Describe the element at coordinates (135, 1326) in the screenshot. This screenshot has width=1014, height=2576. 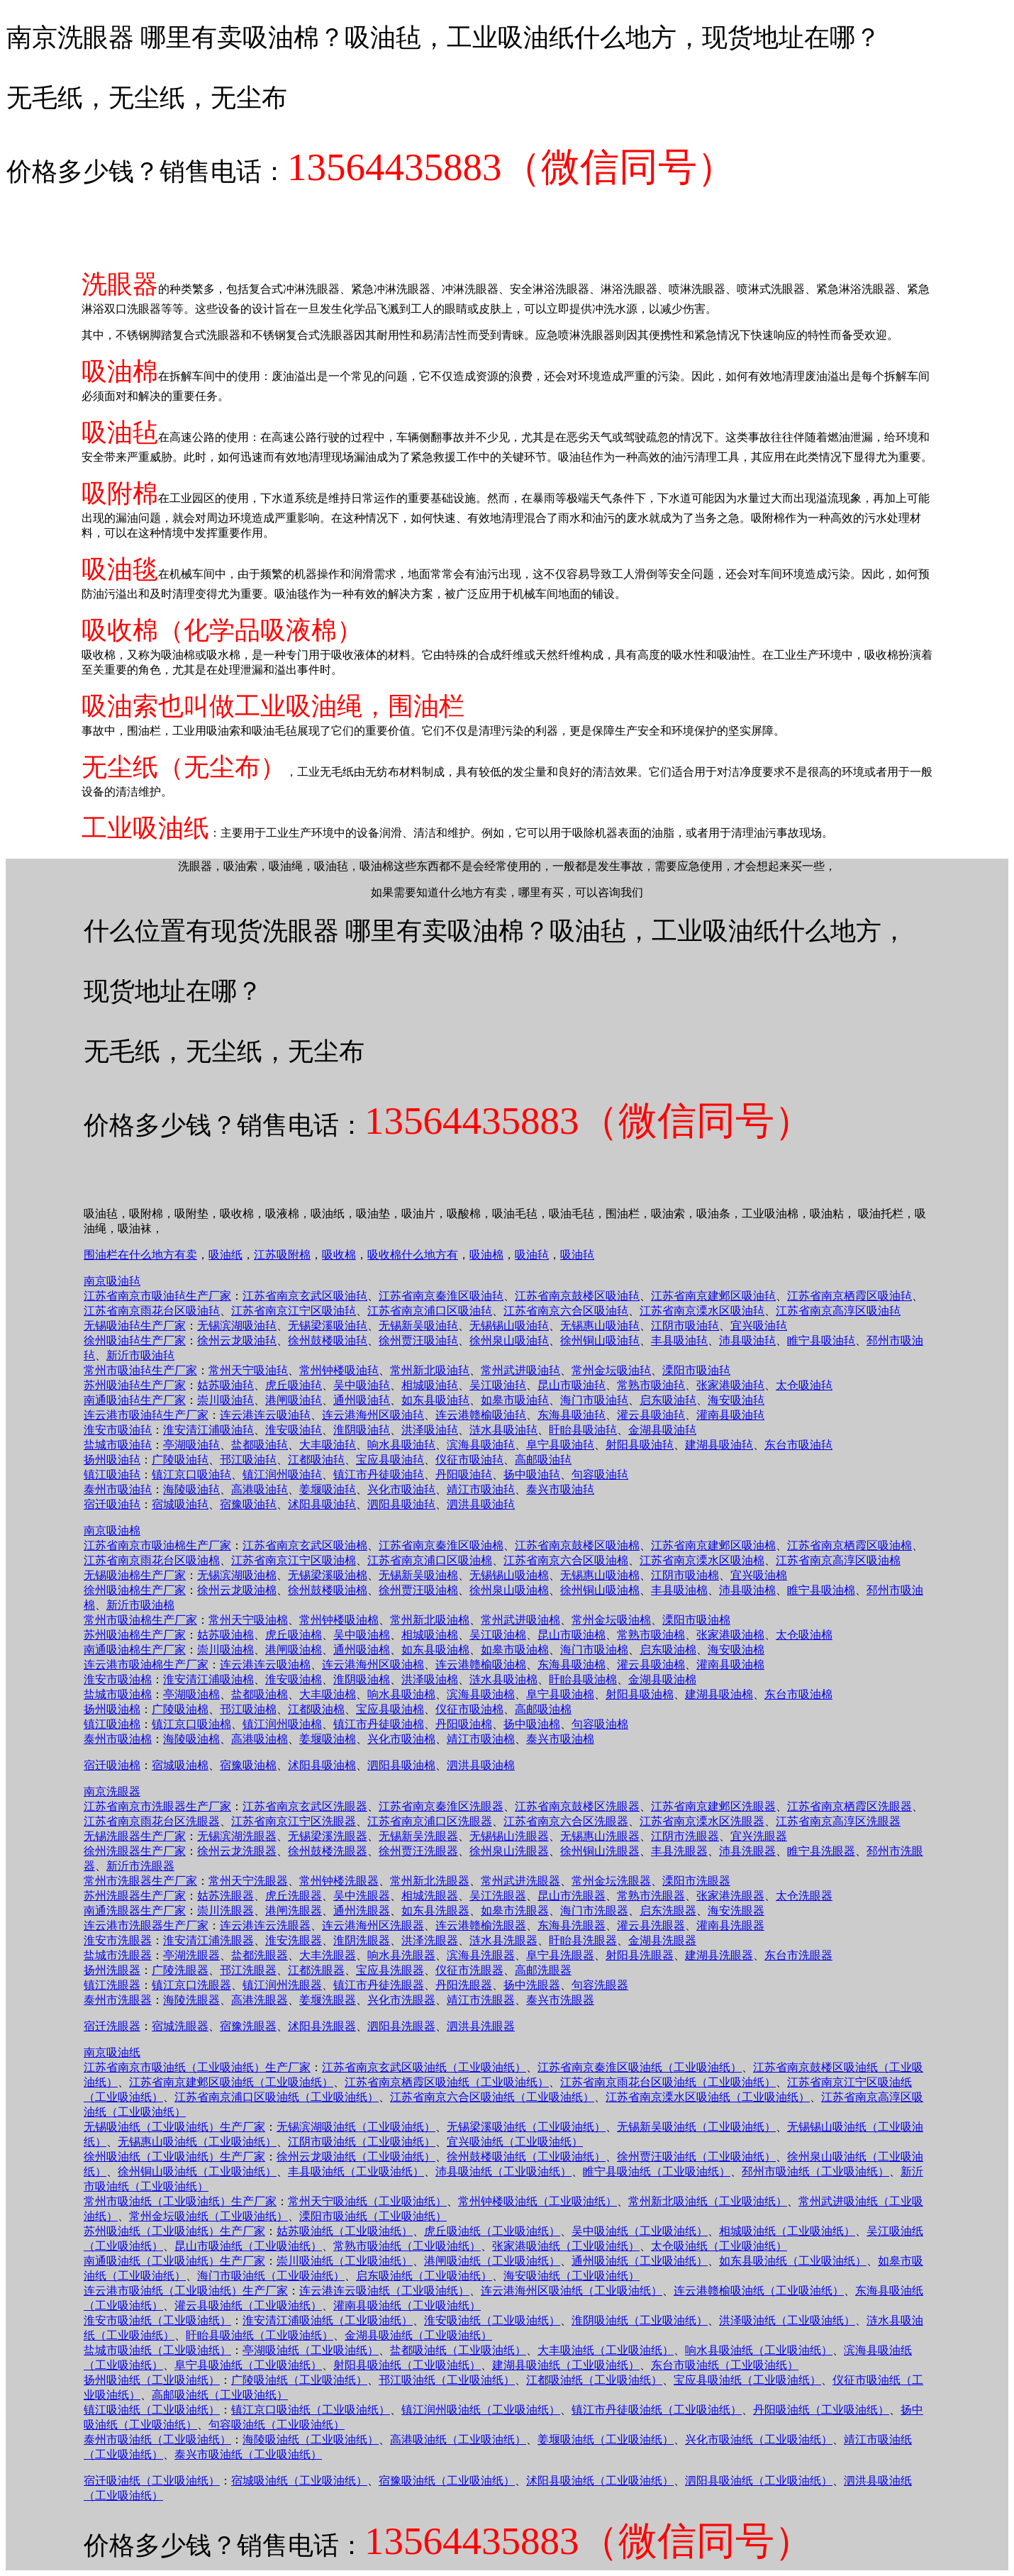
I see `无锡吸油毡生产厂家` at that location.